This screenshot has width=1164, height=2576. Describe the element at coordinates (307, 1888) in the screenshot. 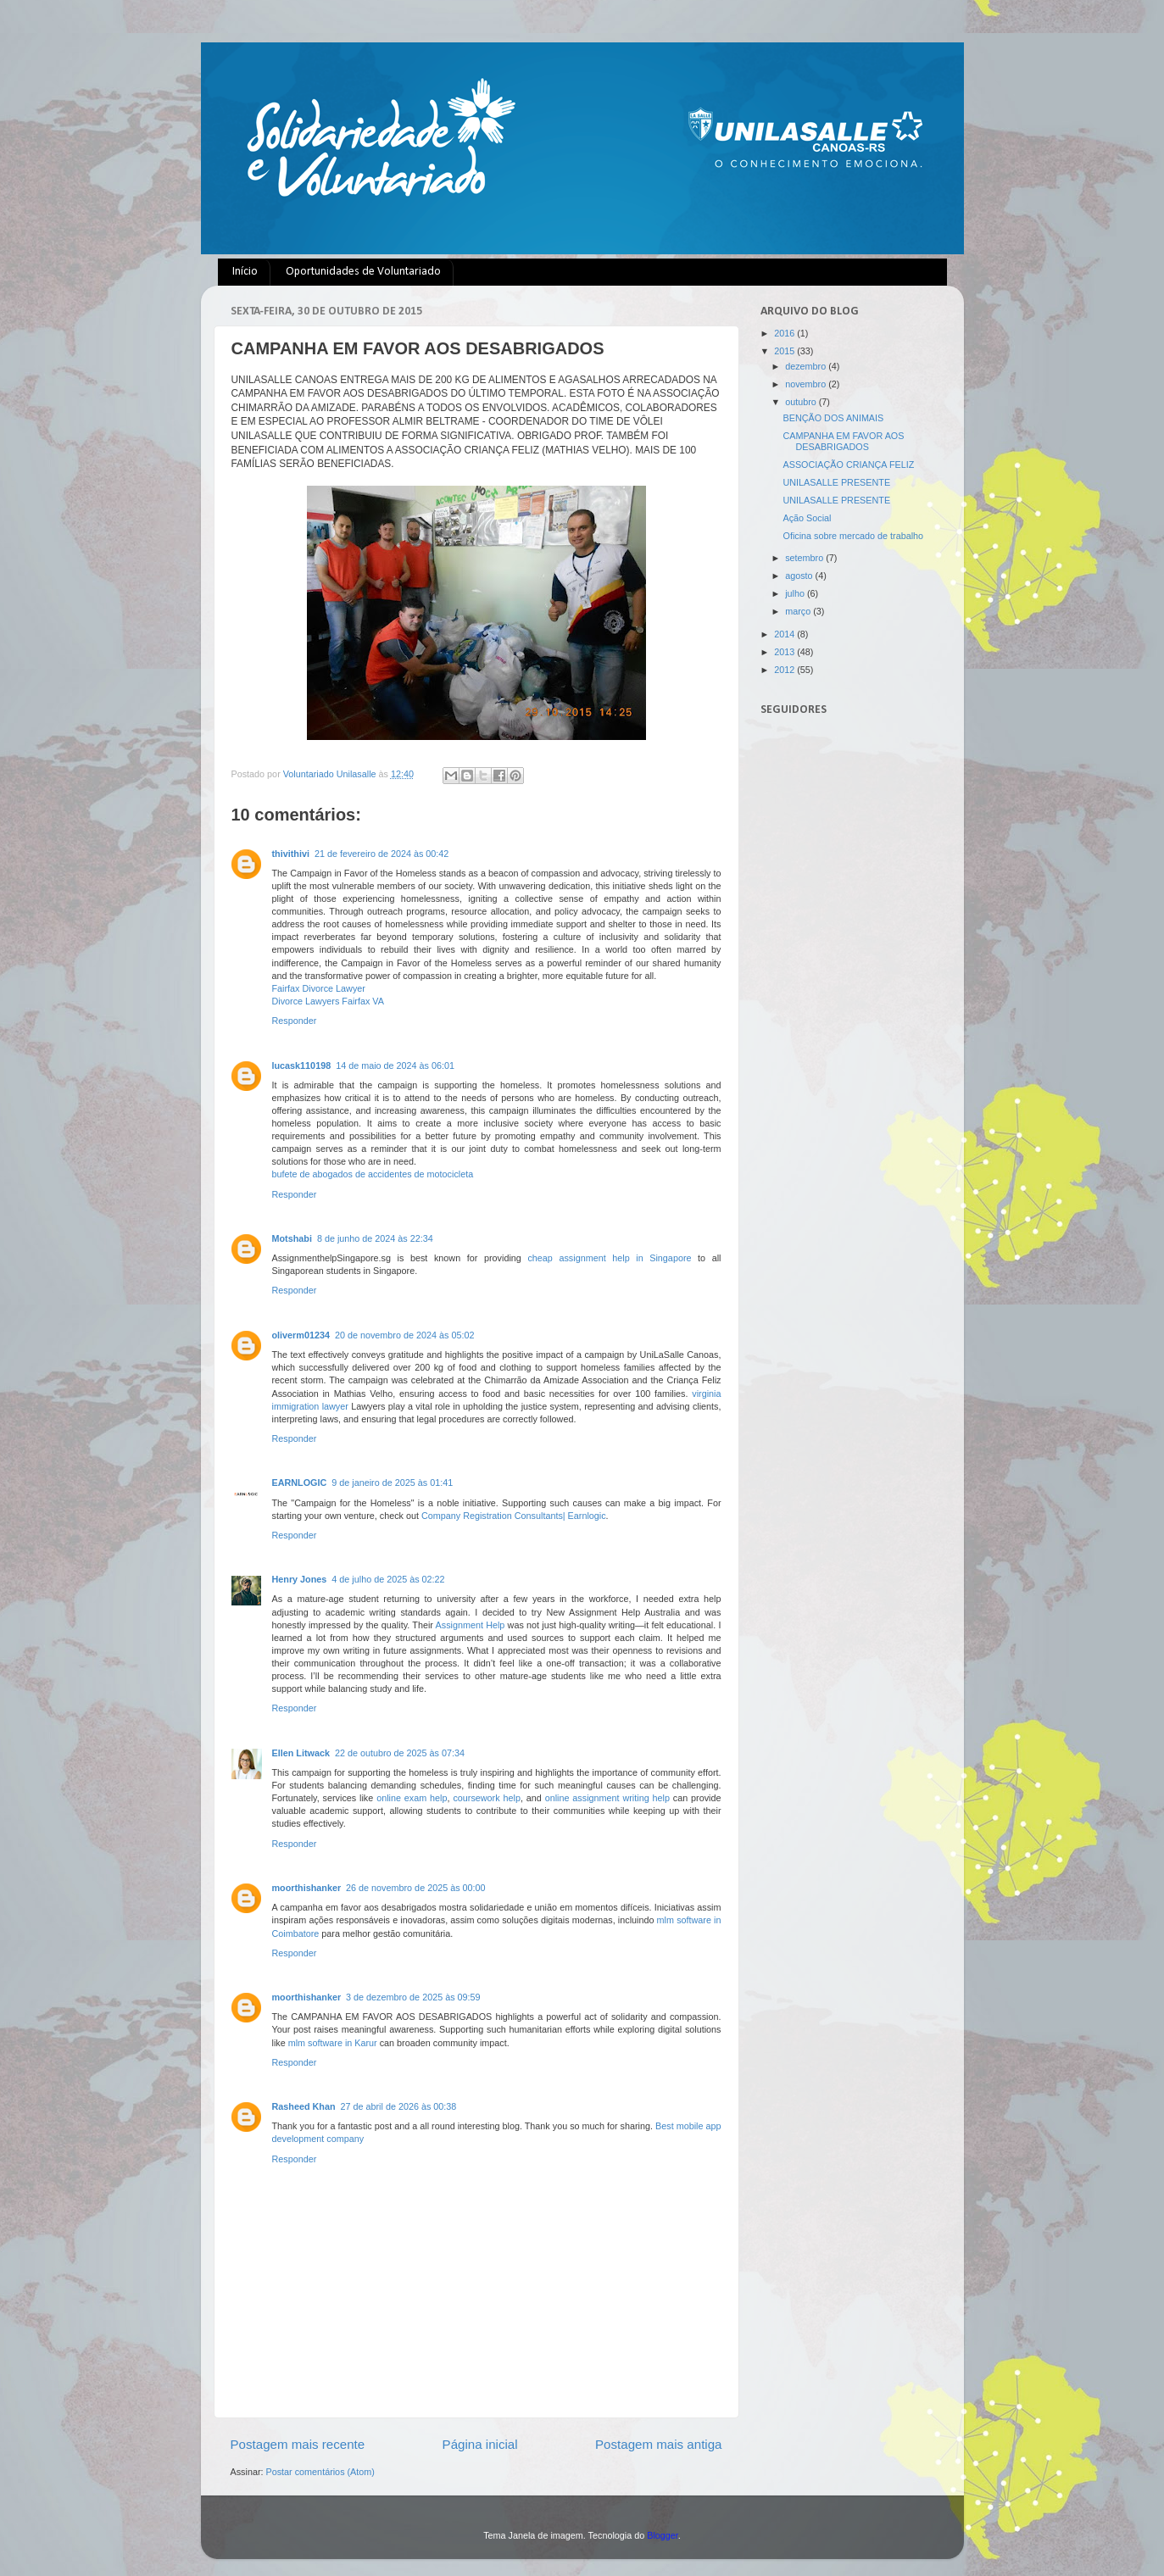

I see `moorthishanker` at that location.